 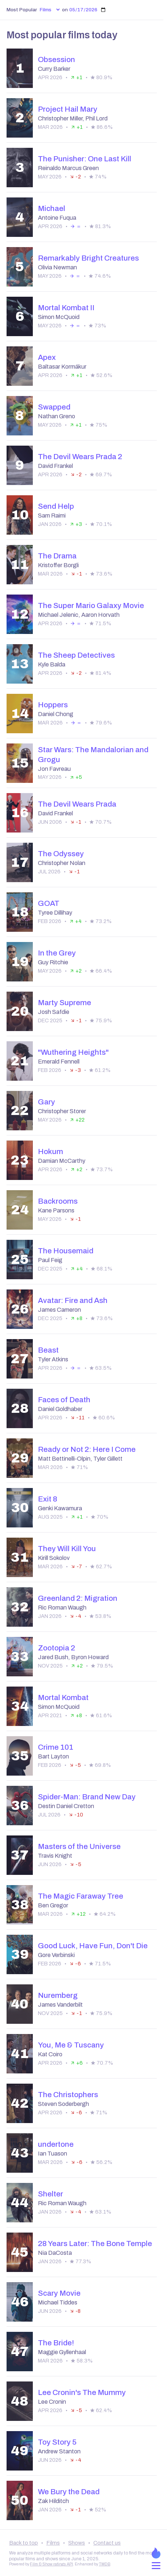 What do you see at coordinates (57, 953) in the screenshot?
I see `In the Grey` at bounding box center [57, 953].